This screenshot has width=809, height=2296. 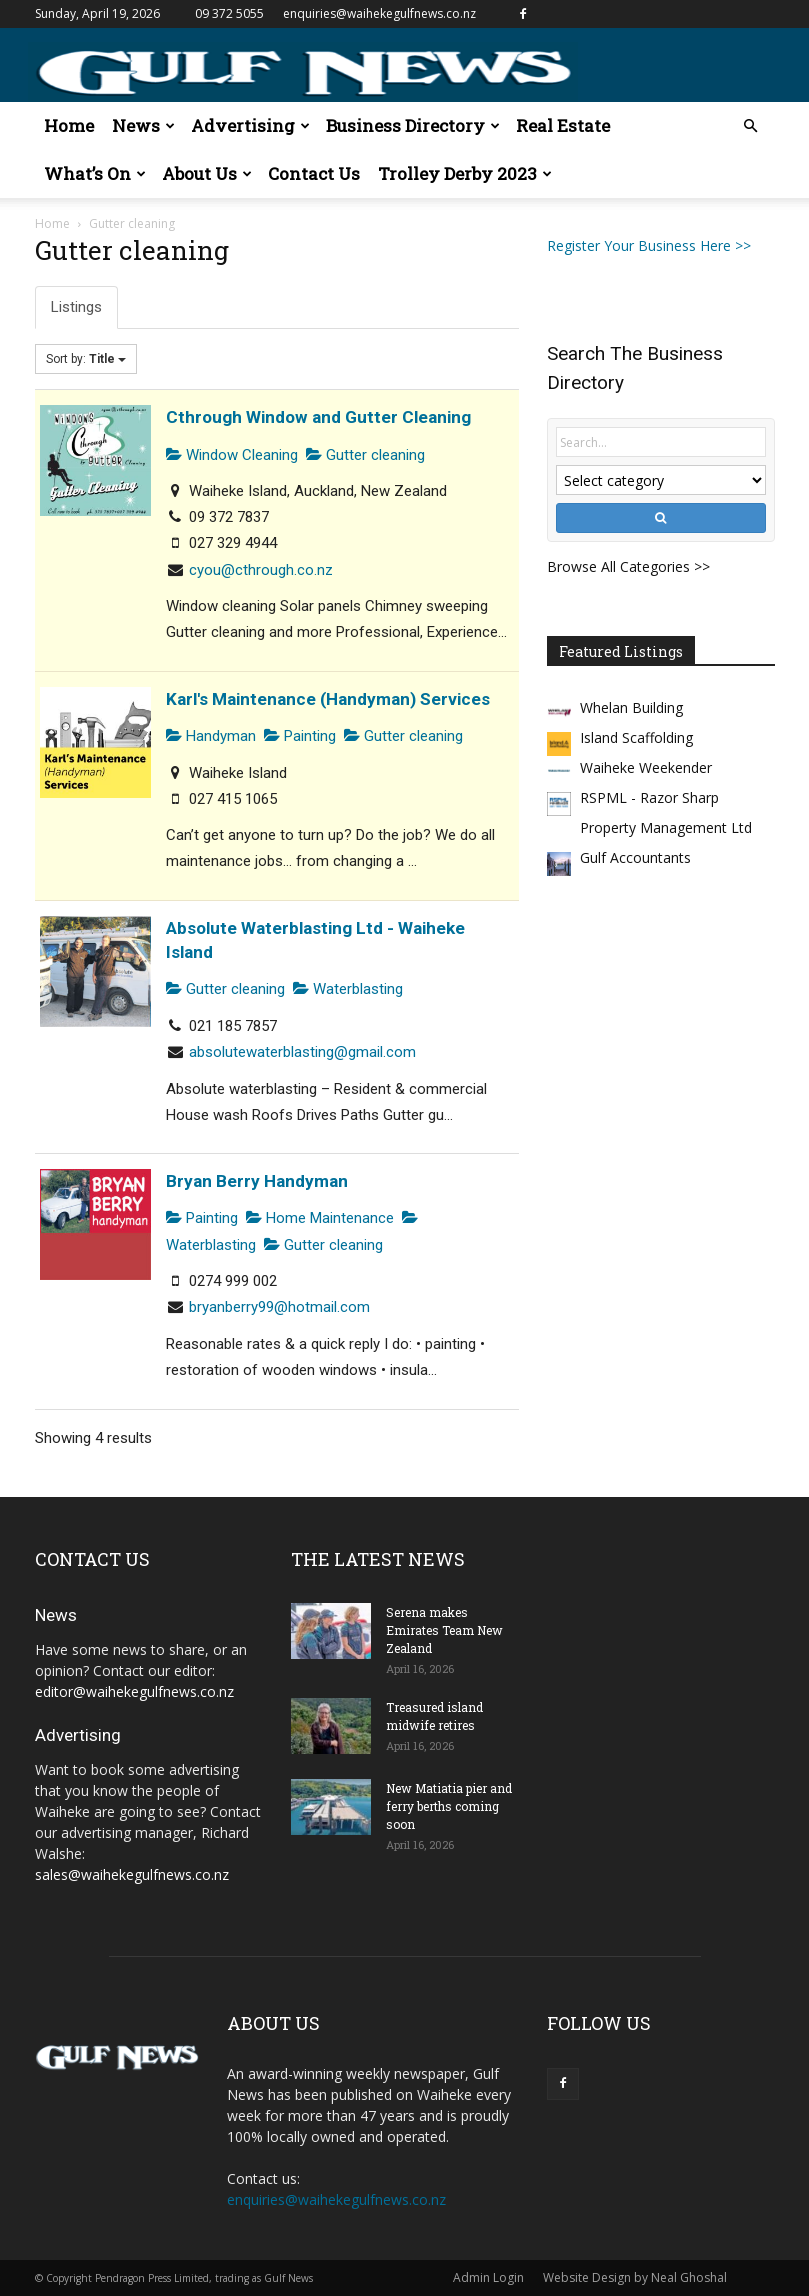 I want to click on Website Design by Neal Ghoshal, so click(x=635, y=2277).